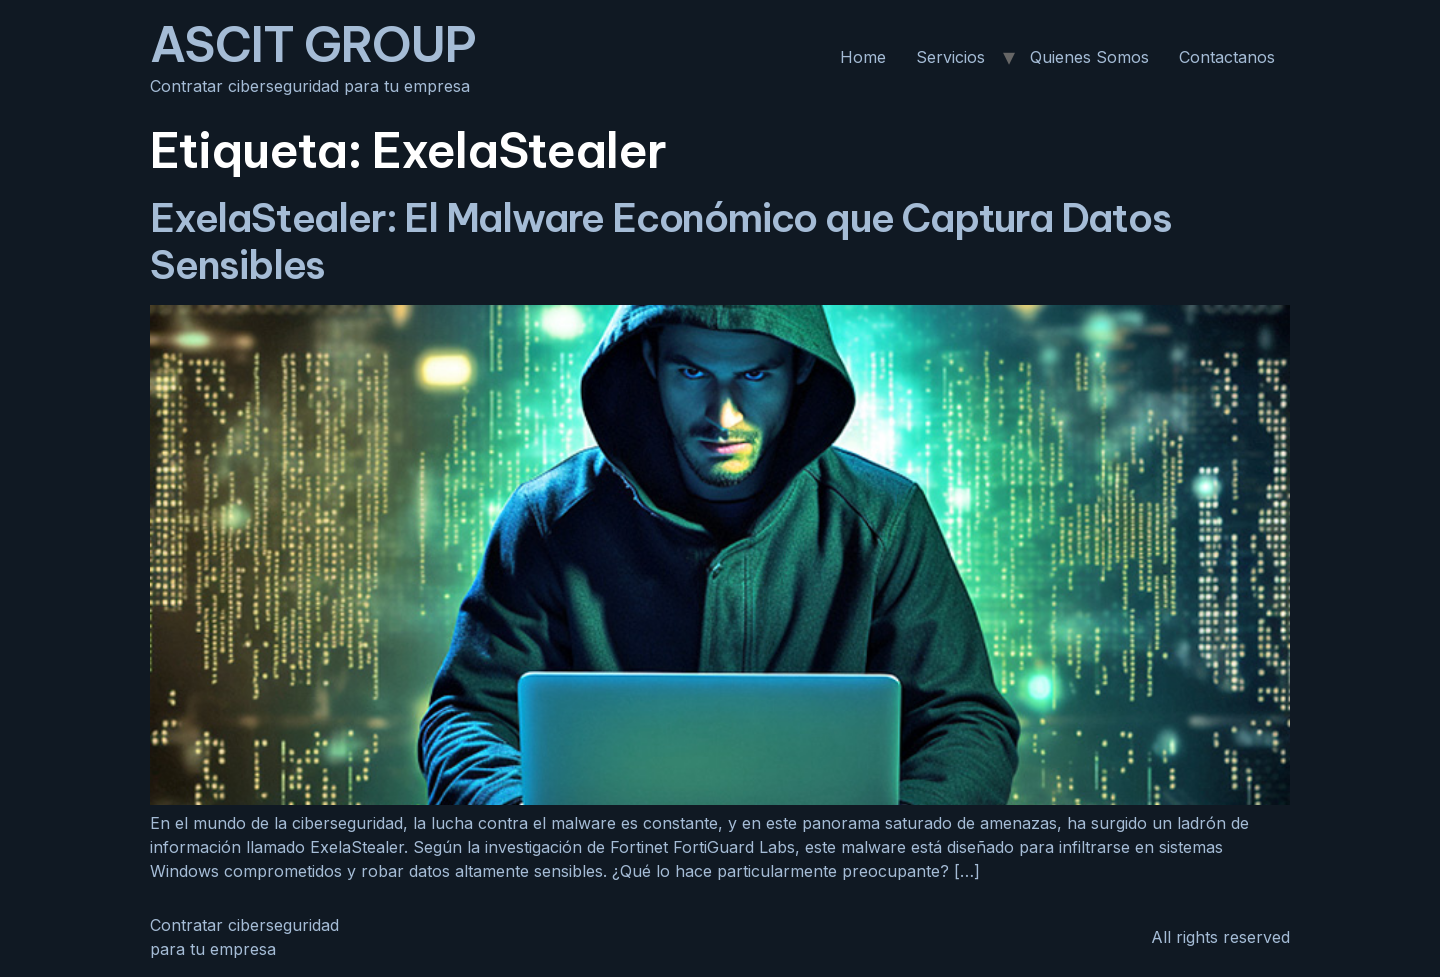 The height and width of the screenshot is (977, 1440). I want to click on Contactanos, so click(1227, 57).